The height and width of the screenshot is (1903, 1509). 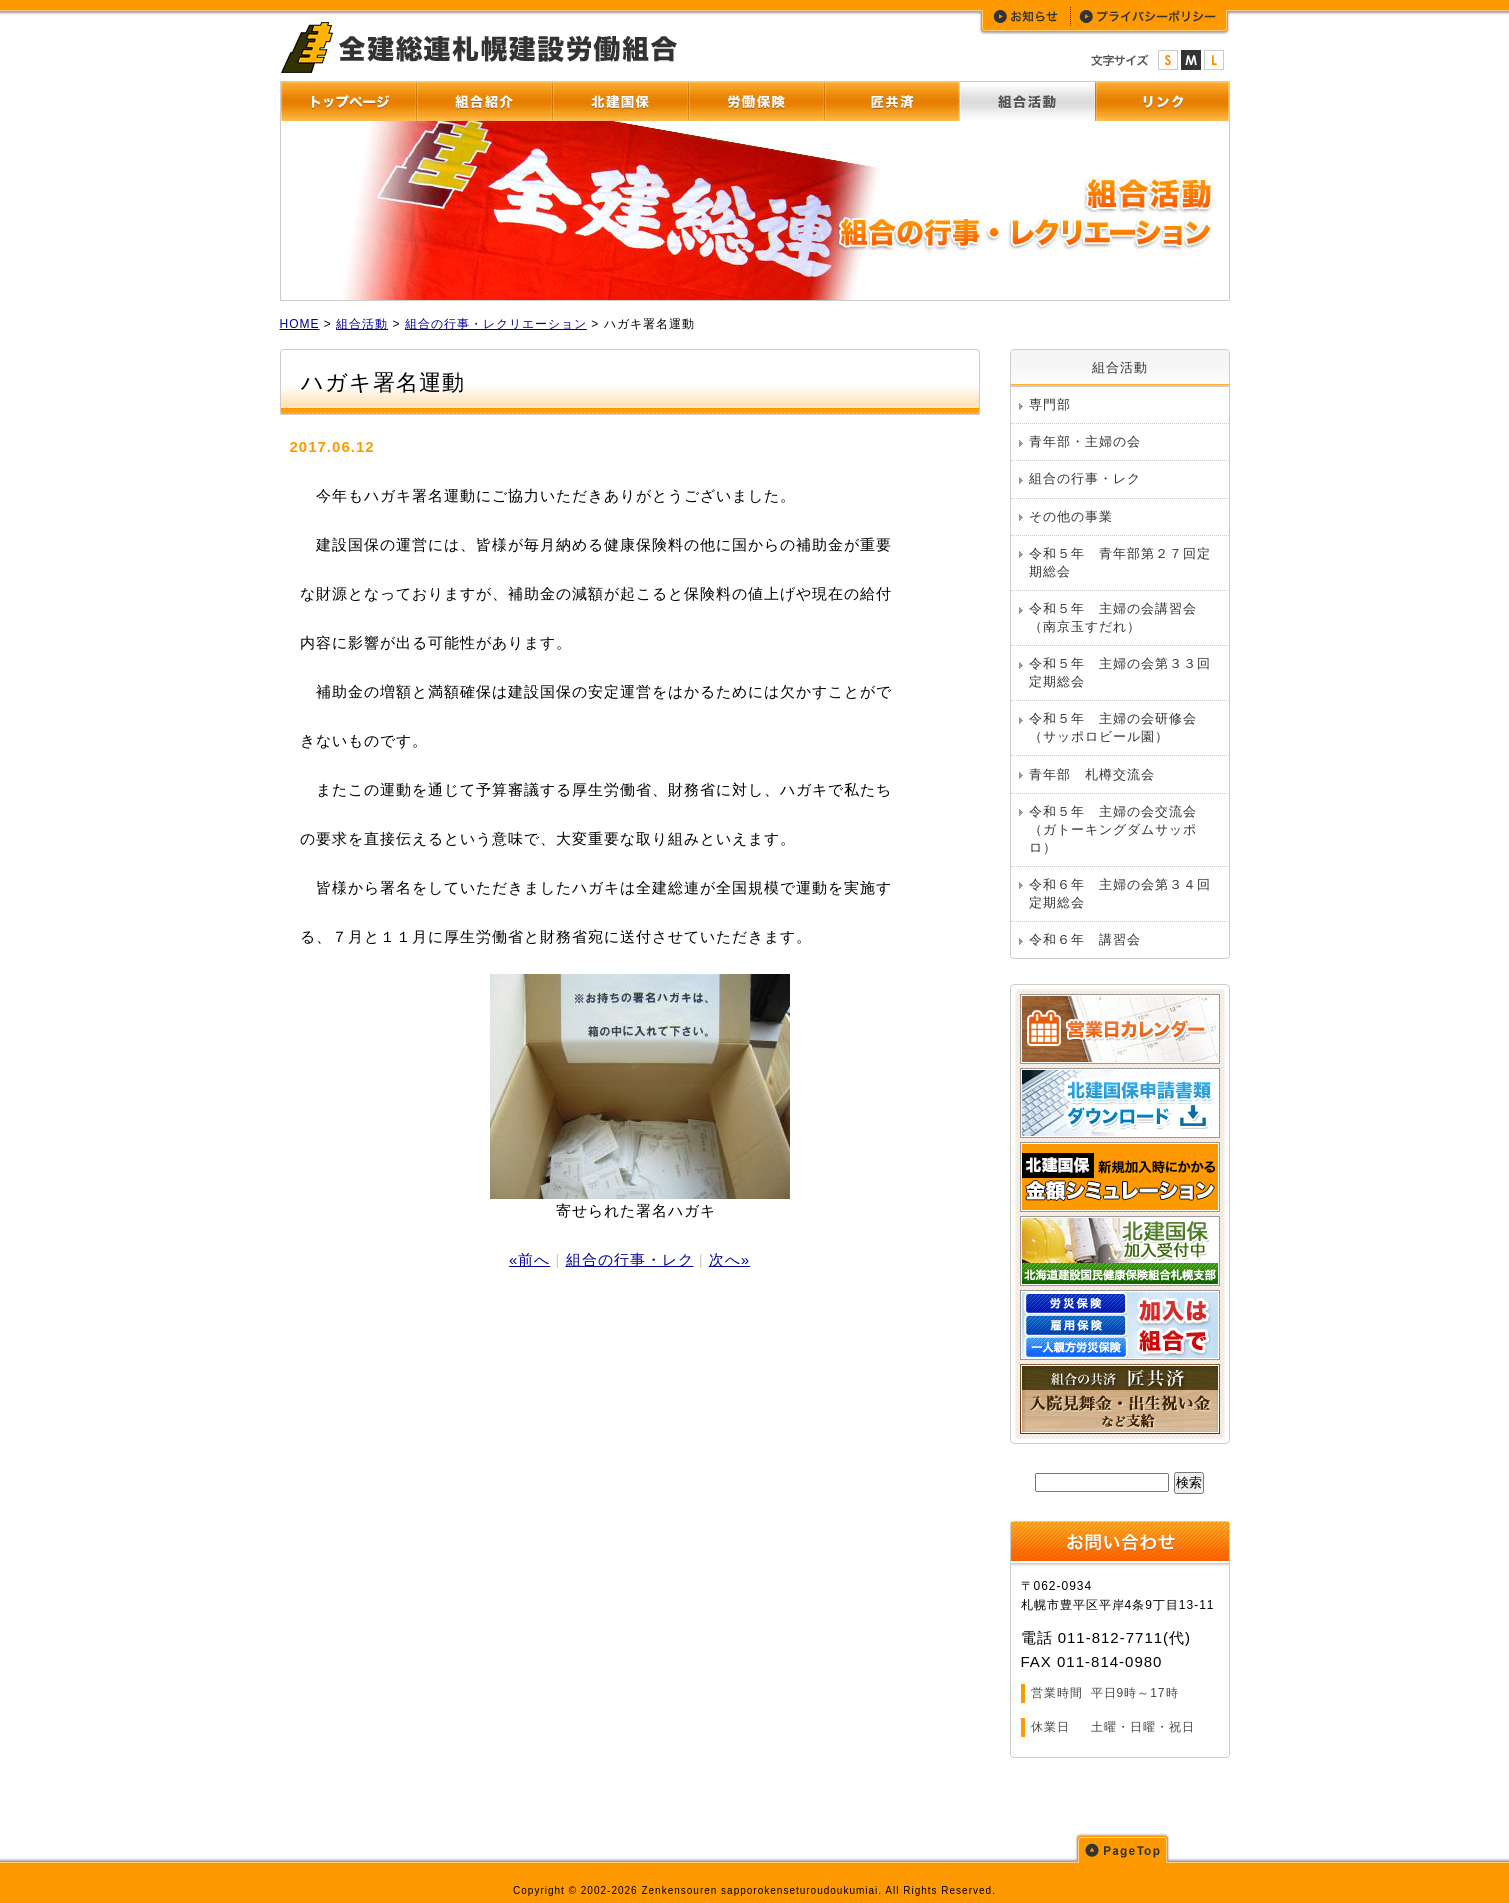 I want to click on HOME, so click(x=300, y=324).